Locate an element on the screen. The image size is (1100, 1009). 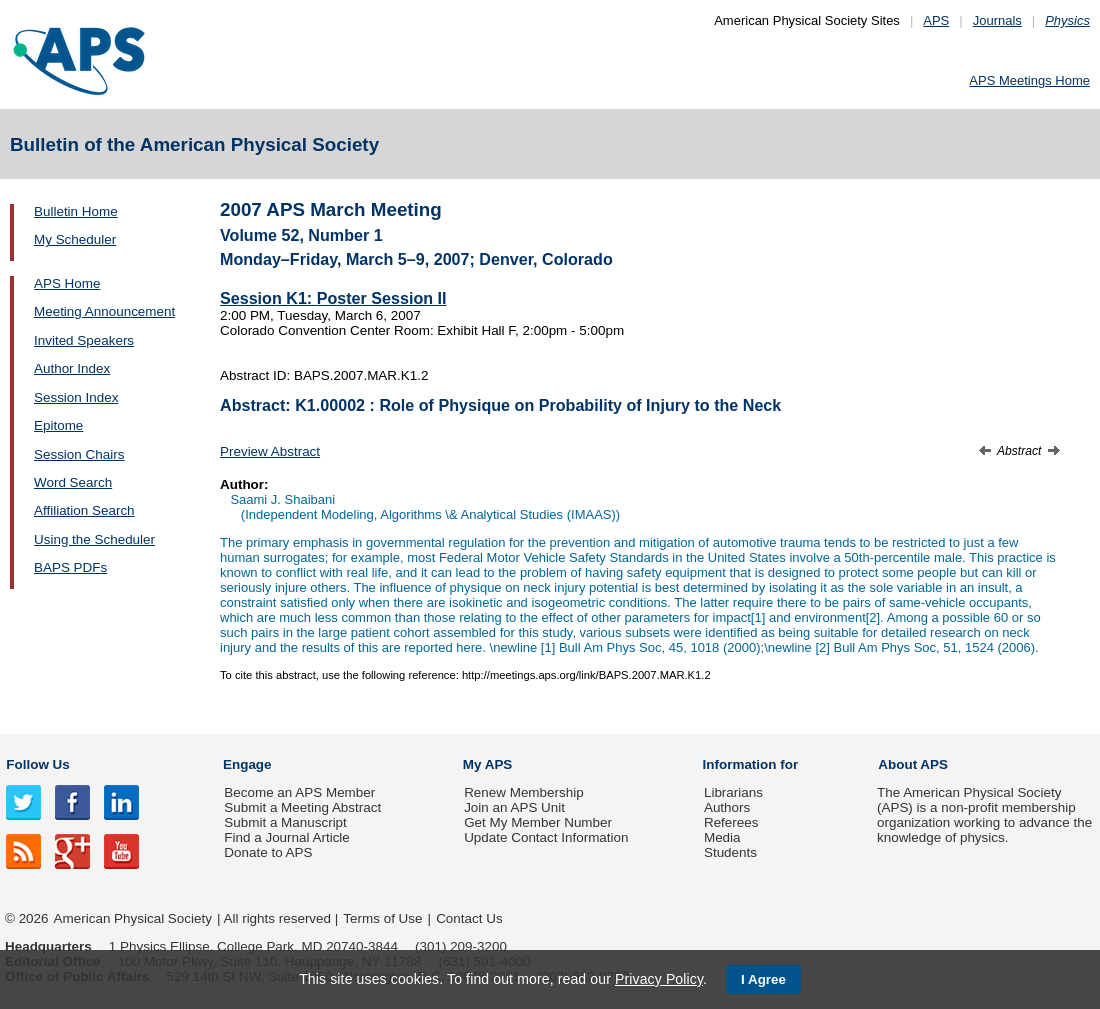
Submit a Meeting Abstract is located at coordinates (302, 807).